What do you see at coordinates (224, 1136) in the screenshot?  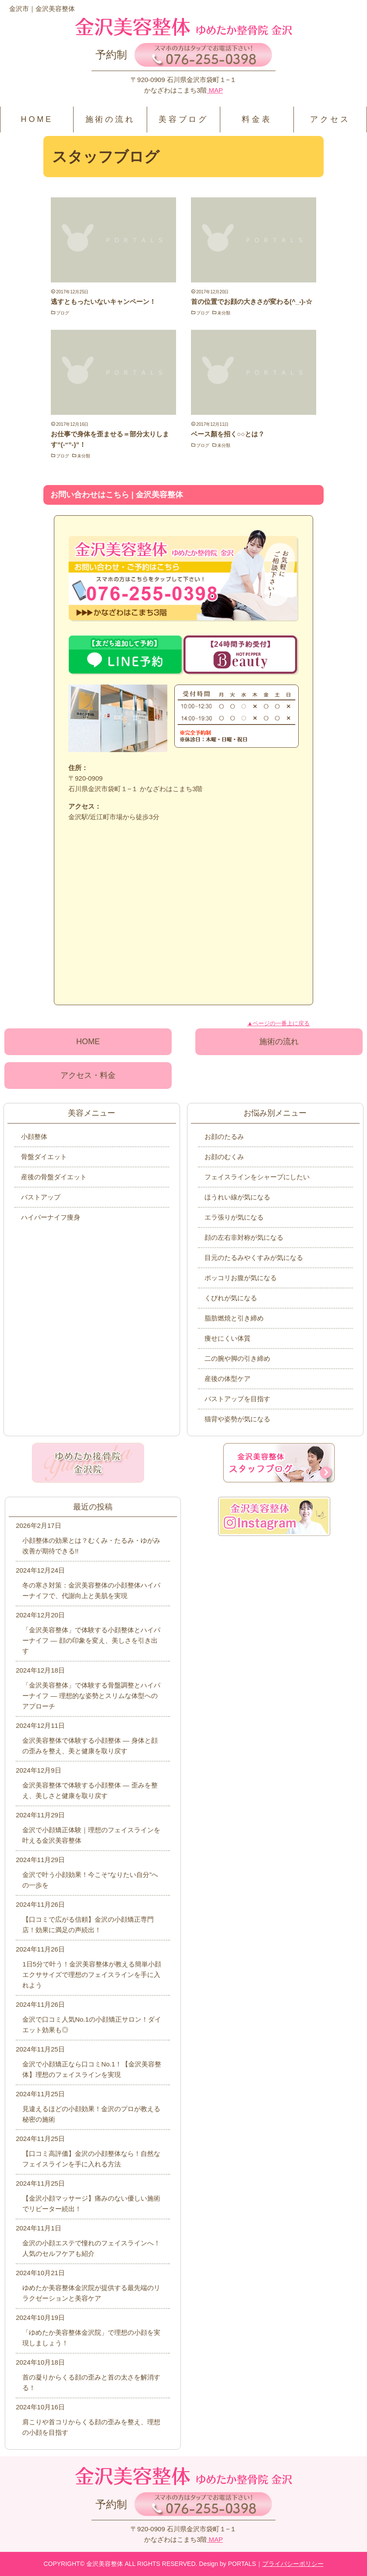 I see `お顔のたるみ` at bounding box center [224, 1136].